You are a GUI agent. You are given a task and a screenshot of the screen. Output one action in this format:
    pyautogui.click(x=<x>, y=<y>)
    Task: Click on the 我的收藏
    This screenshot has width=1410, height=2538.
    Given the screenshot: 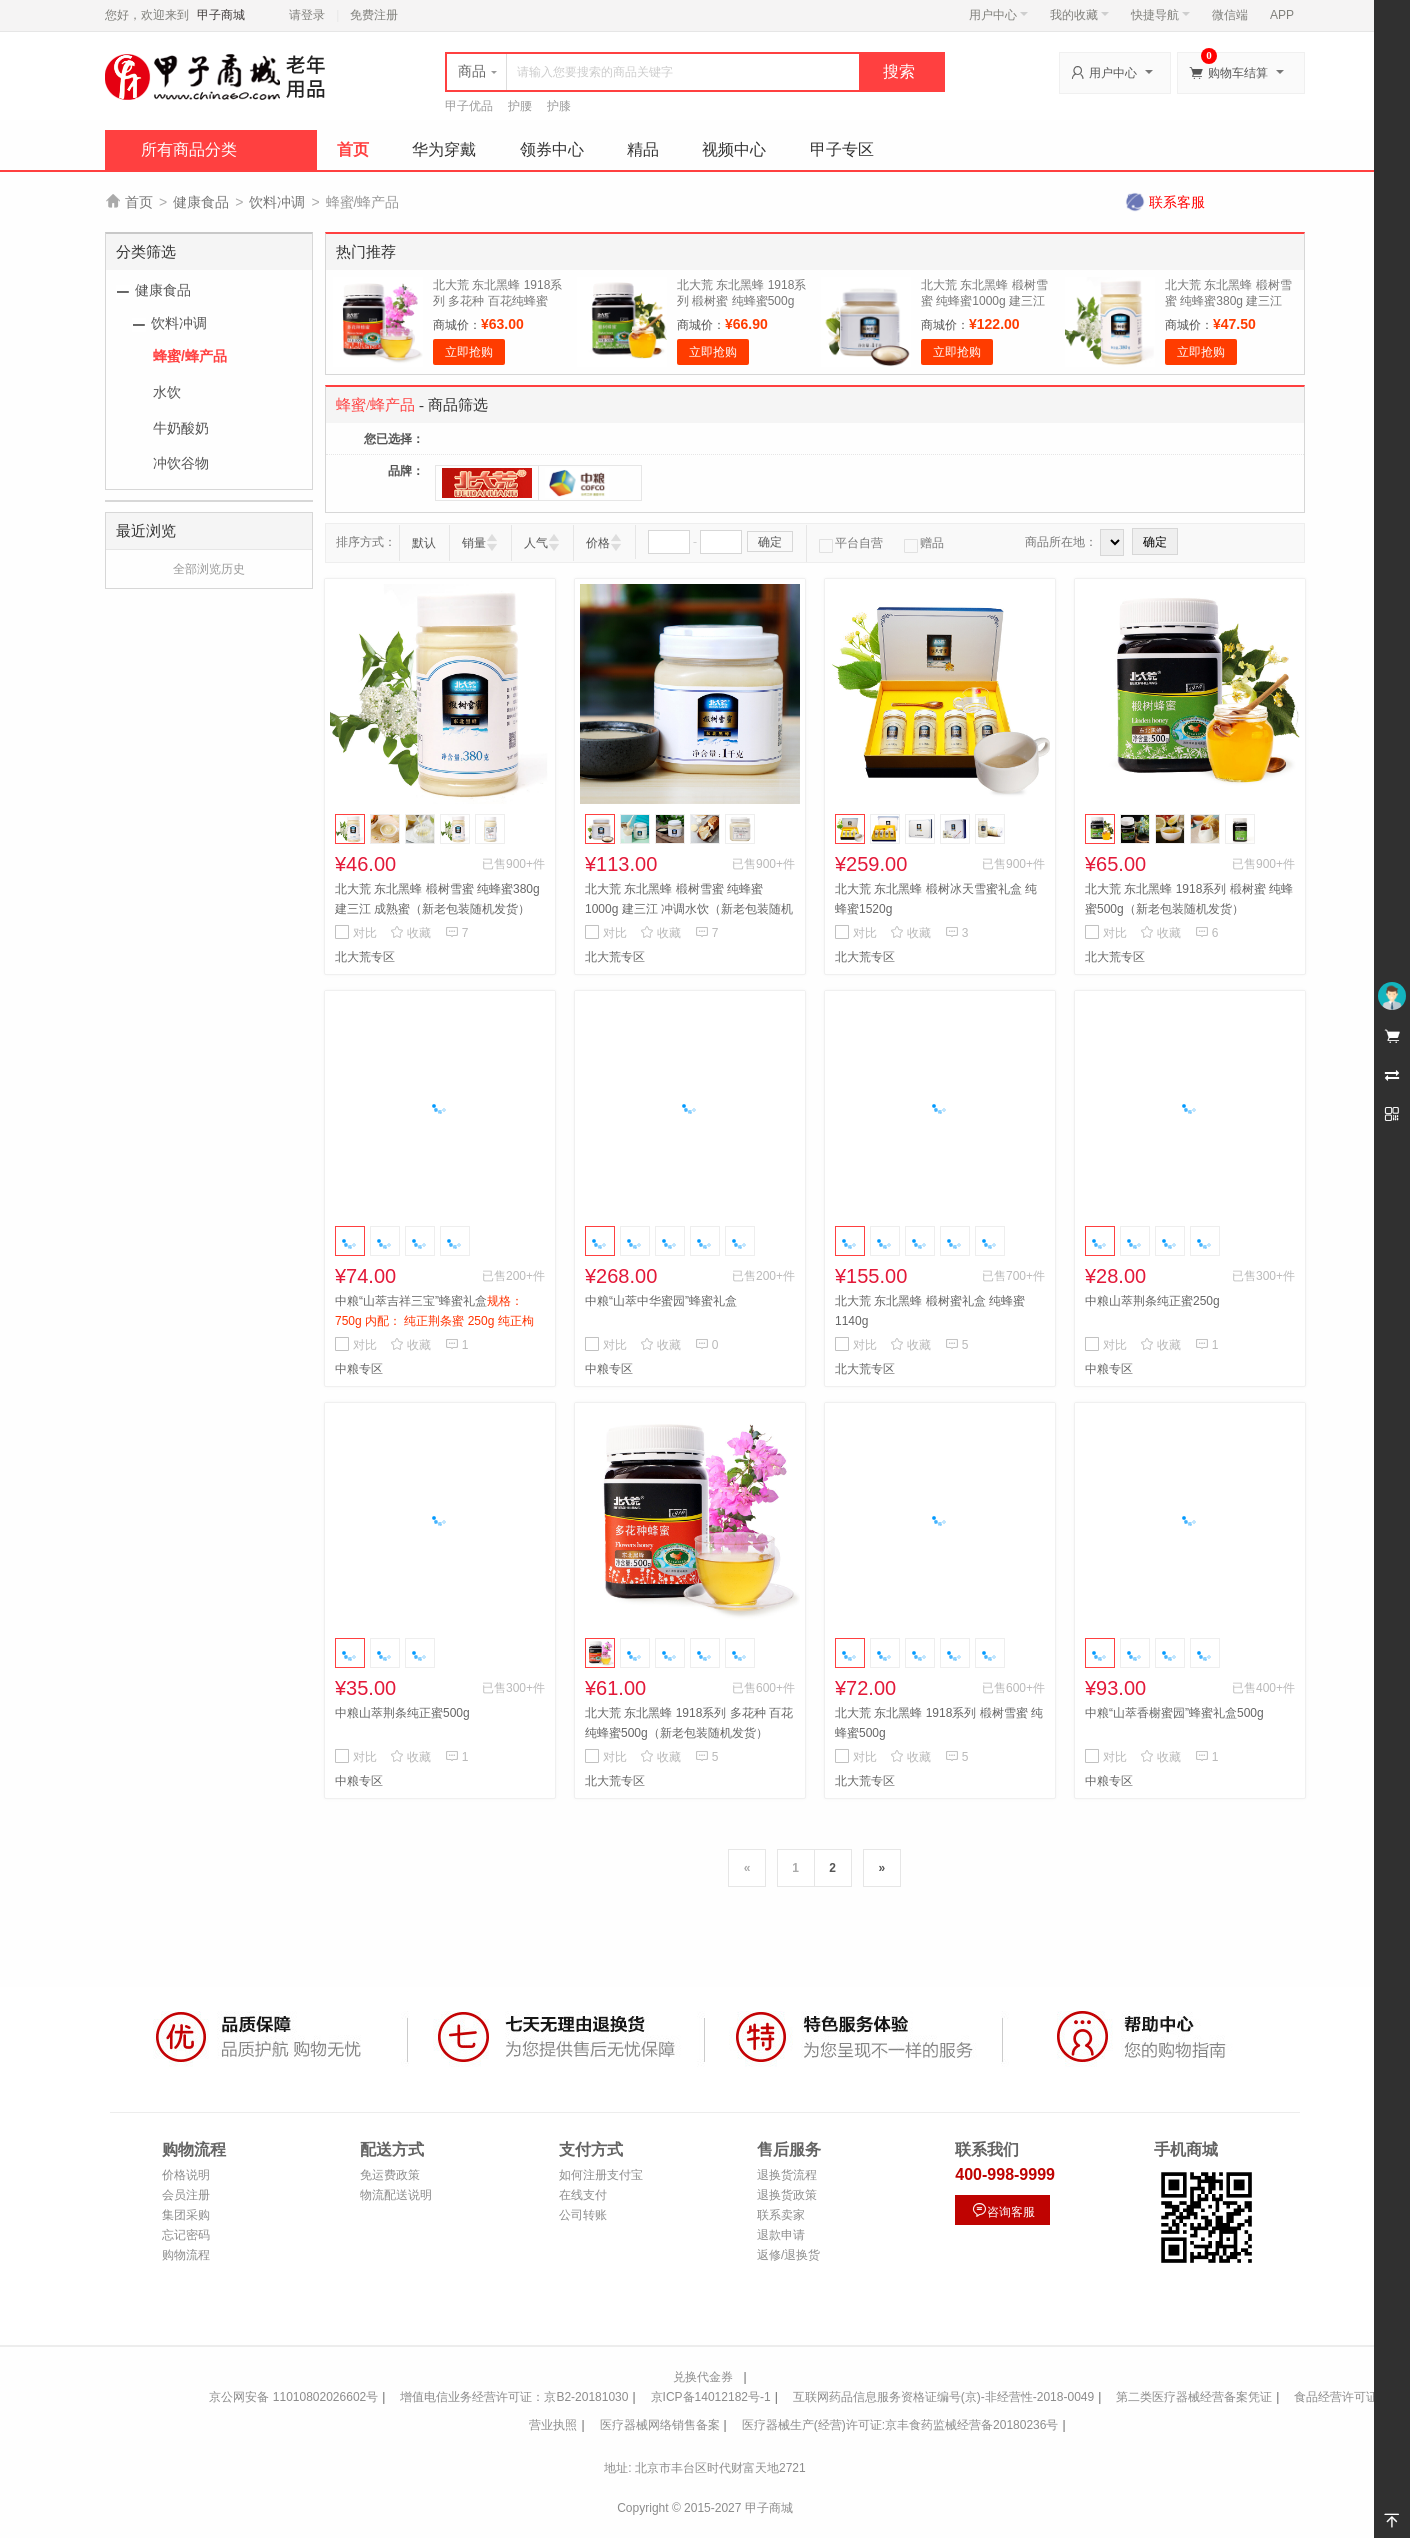 What is the action you would take?
    pyautogui.click(x=1079, y=15)
    